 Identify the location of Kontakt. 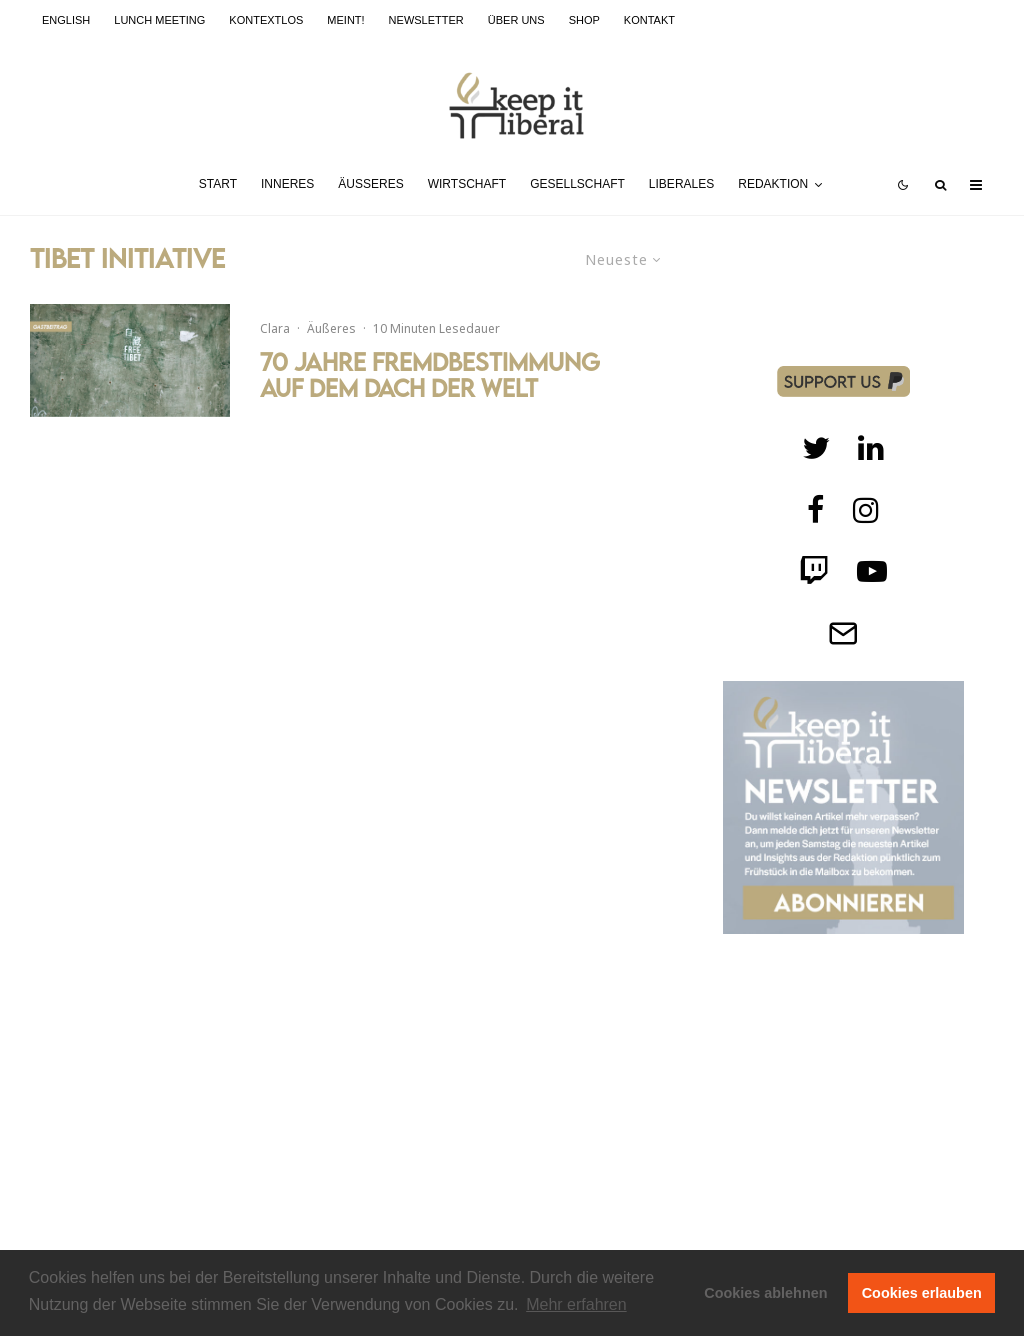
(649, 20).